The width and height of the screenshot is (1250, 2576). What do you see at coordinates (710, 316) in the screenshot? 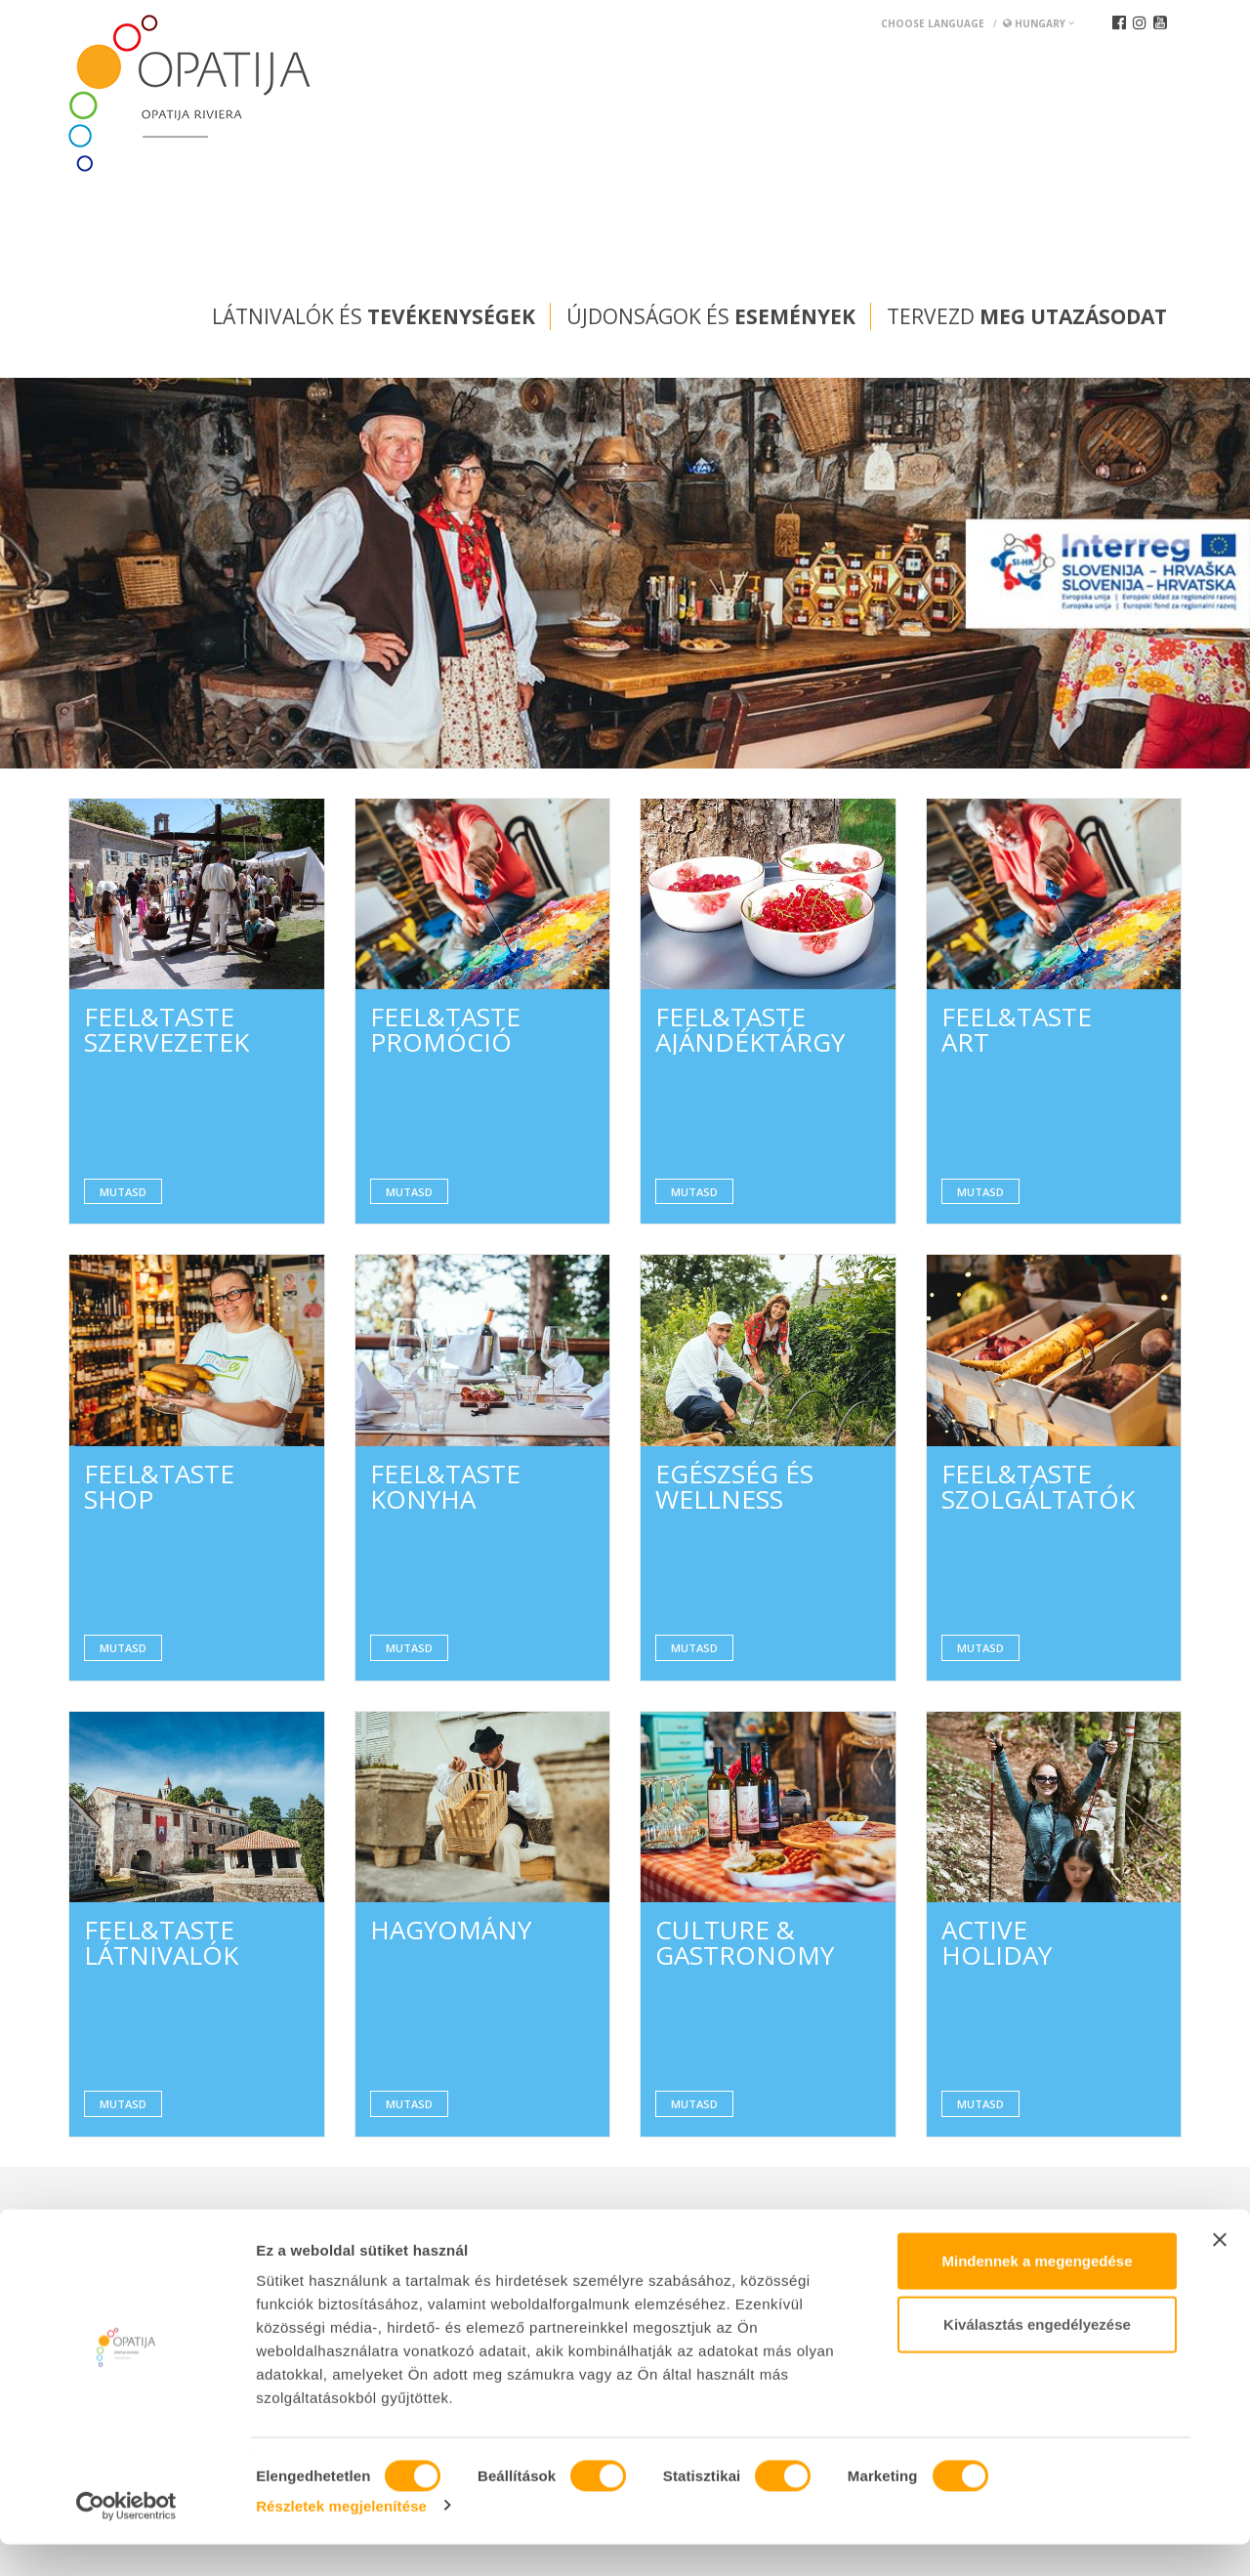
I see `Újdonságok és` at bounding box center [710, 316].